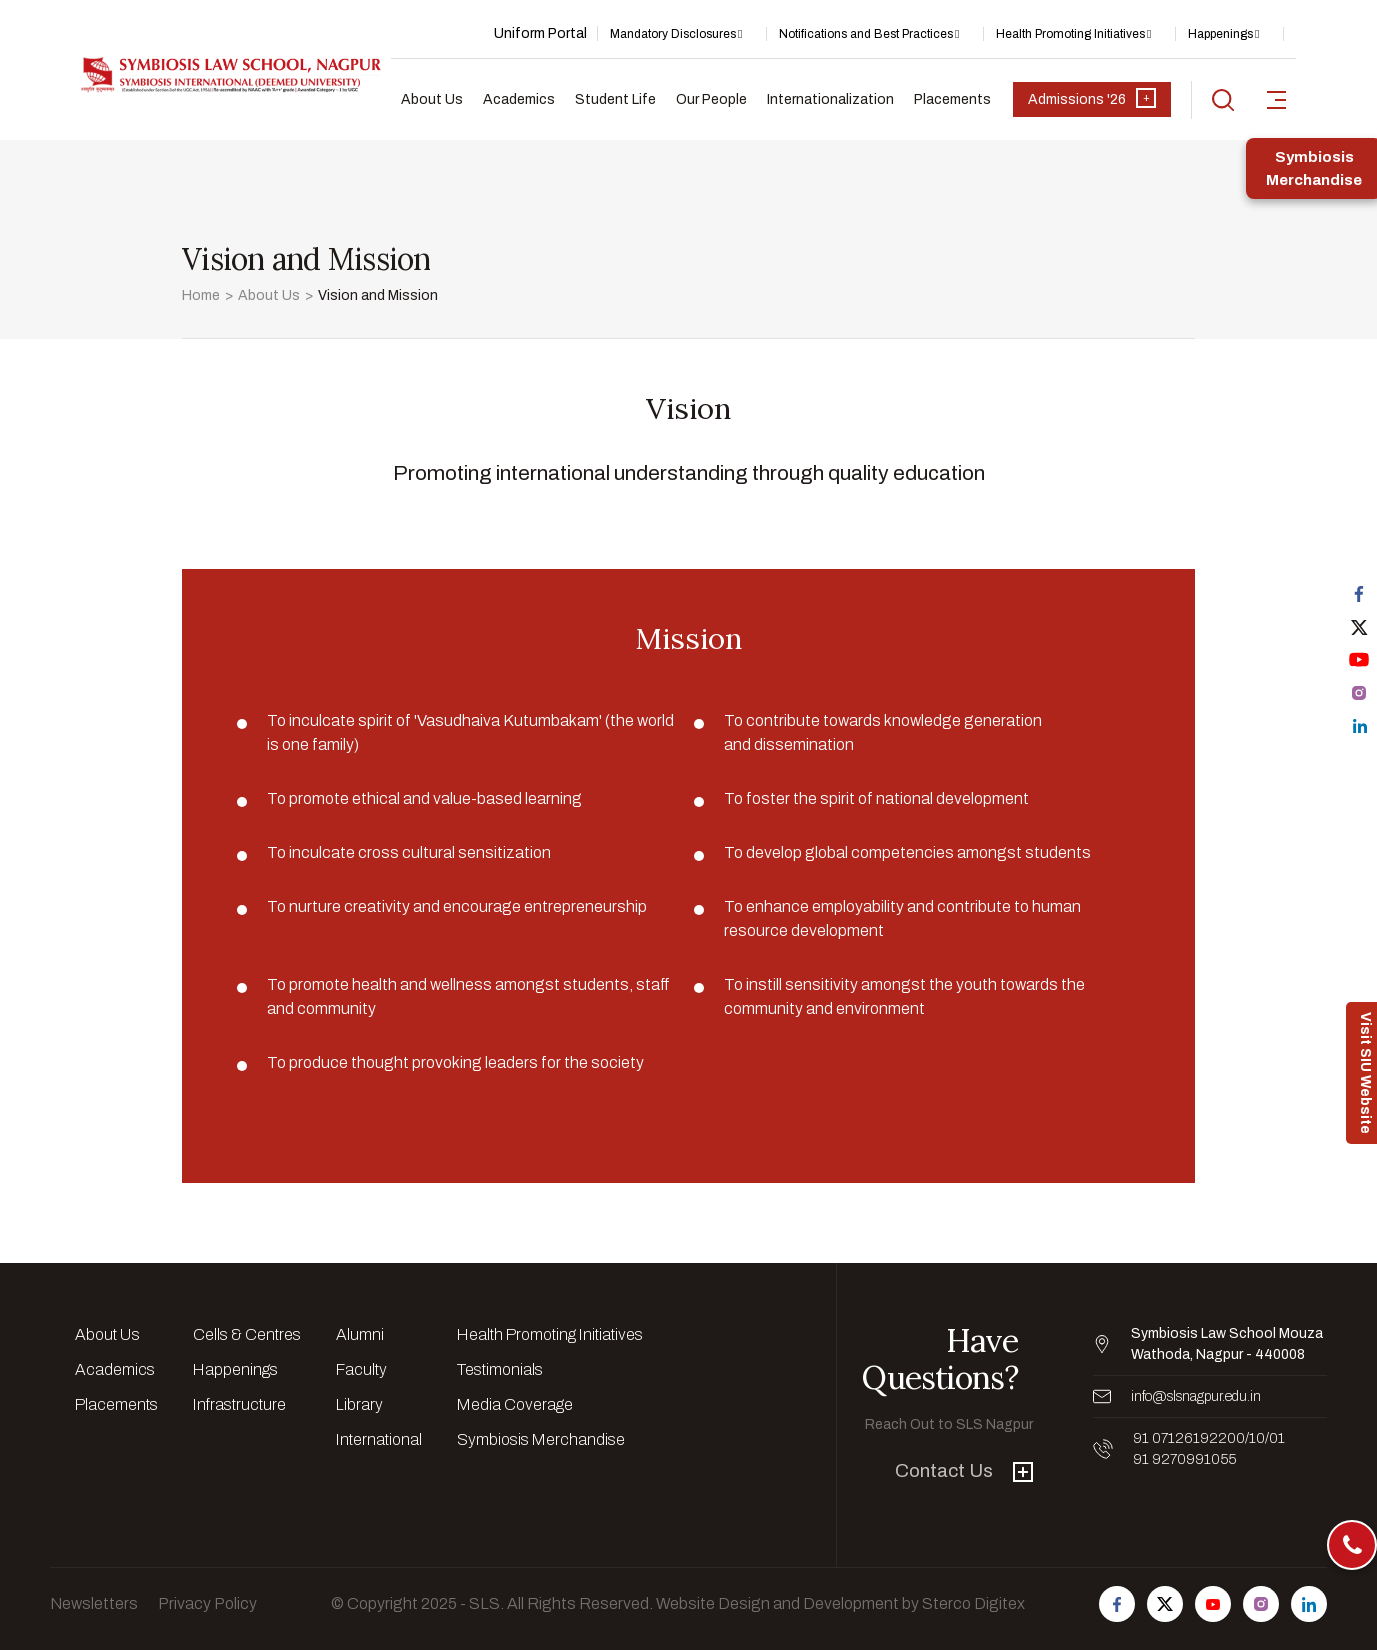 Image resolution: width=1377 pixels, height=1650 pixels. I want to click on Vision and Mission, so click(378, 295).